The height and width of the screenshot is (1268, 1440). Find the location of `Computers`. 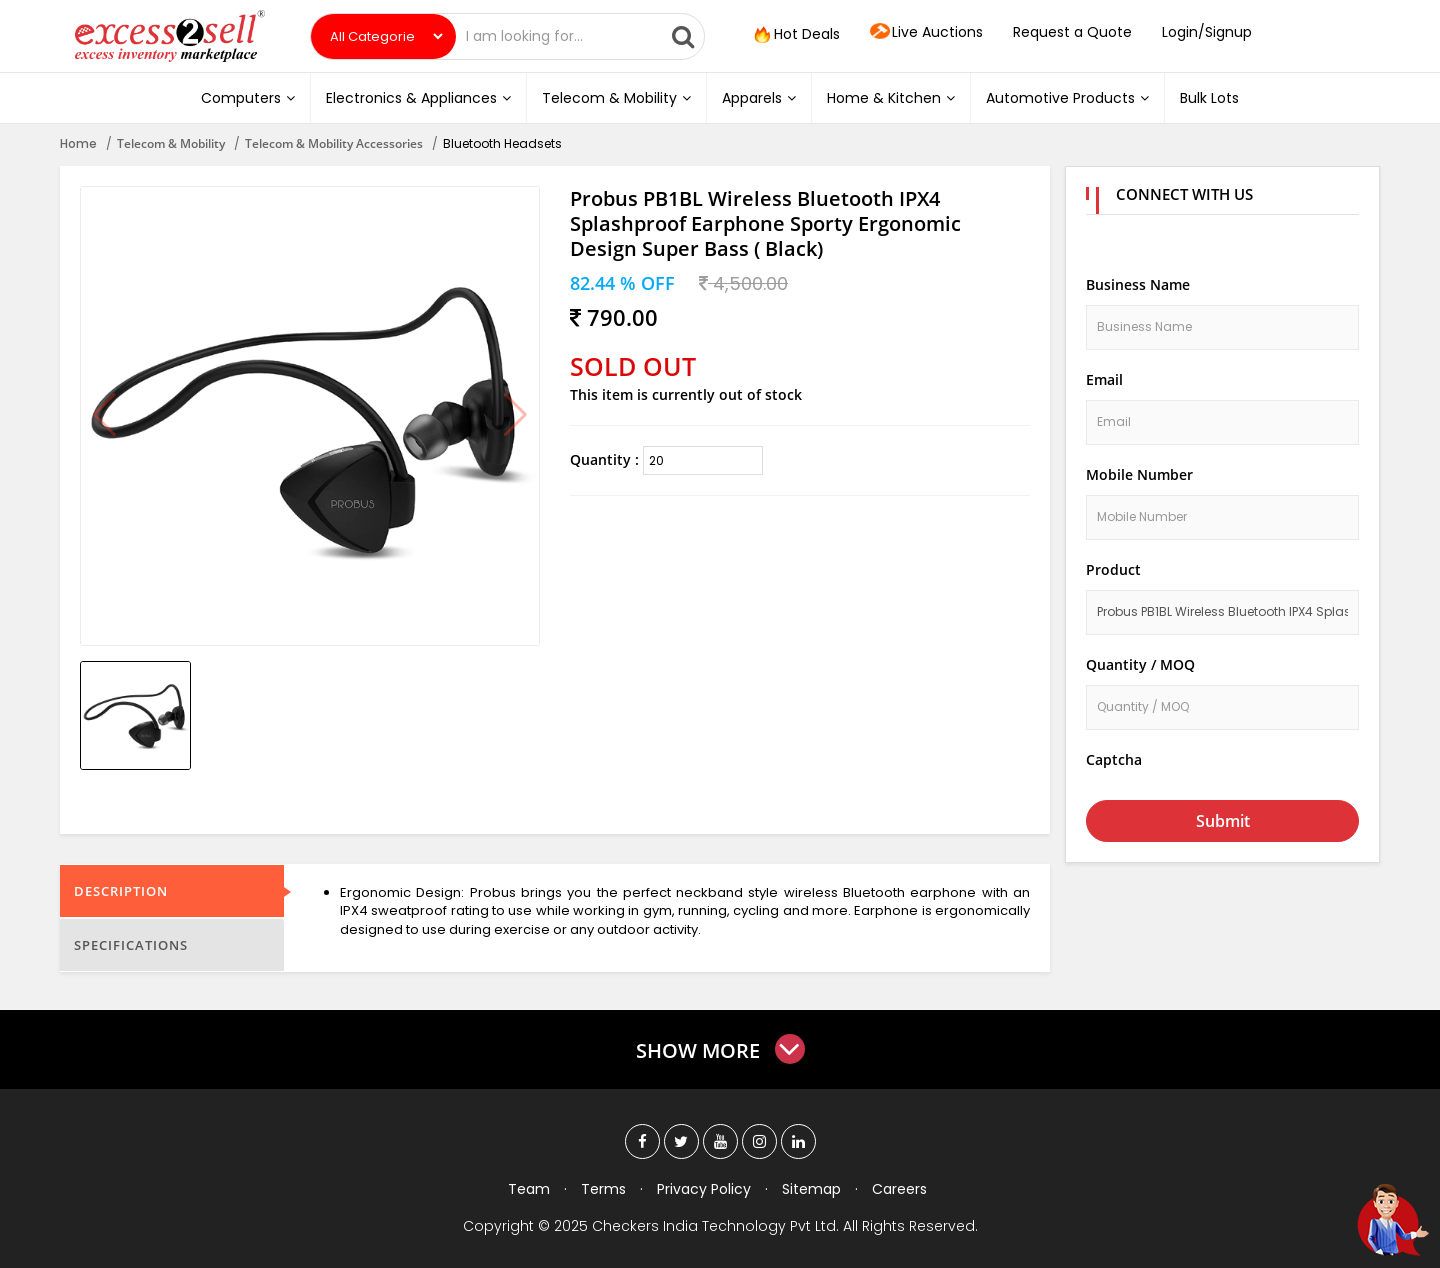

Computers is located at coordinates (248, 98).